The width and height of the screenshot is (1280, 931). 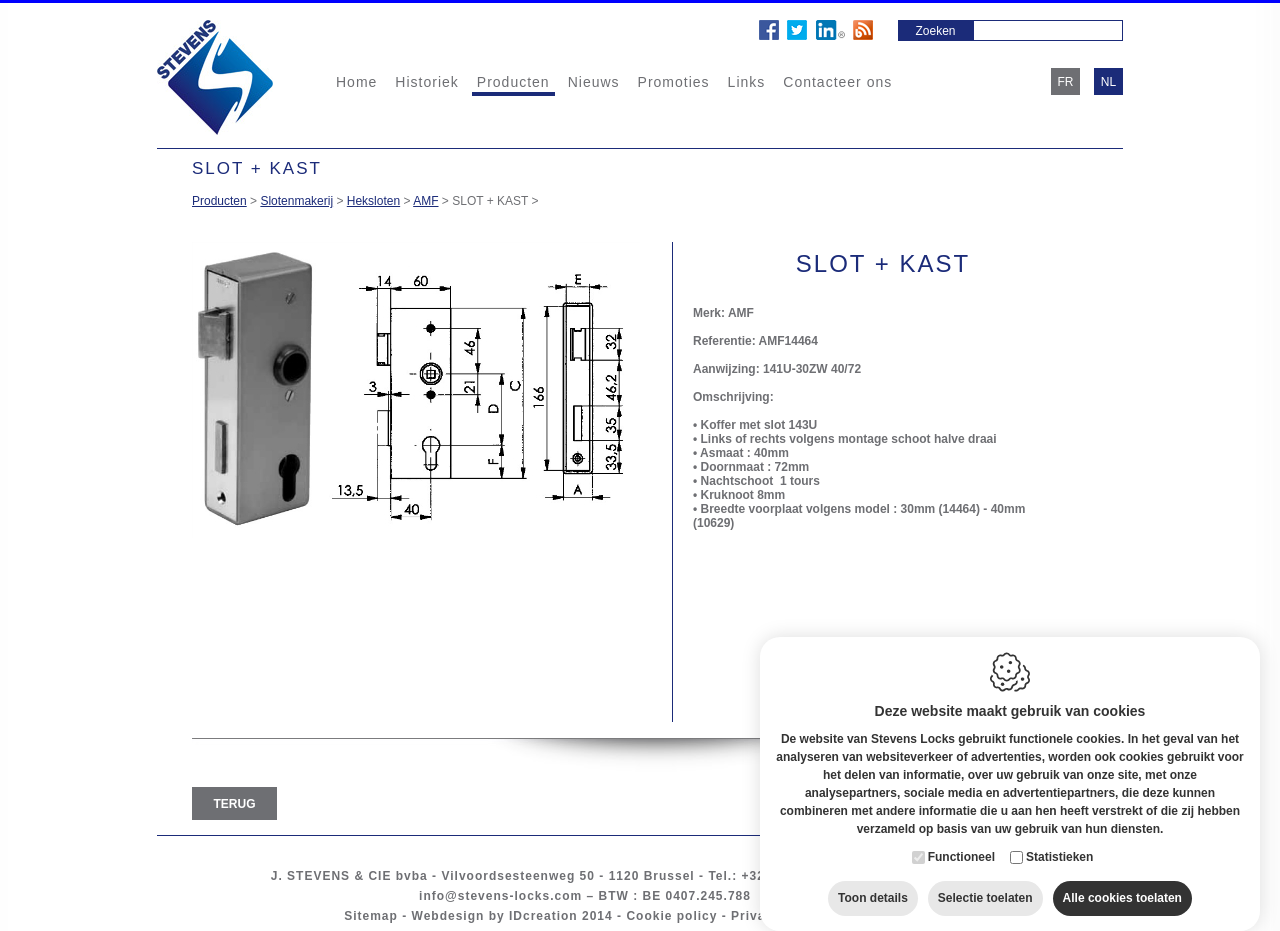 I want to click on Statistieken, so click(x=1059, y=839).